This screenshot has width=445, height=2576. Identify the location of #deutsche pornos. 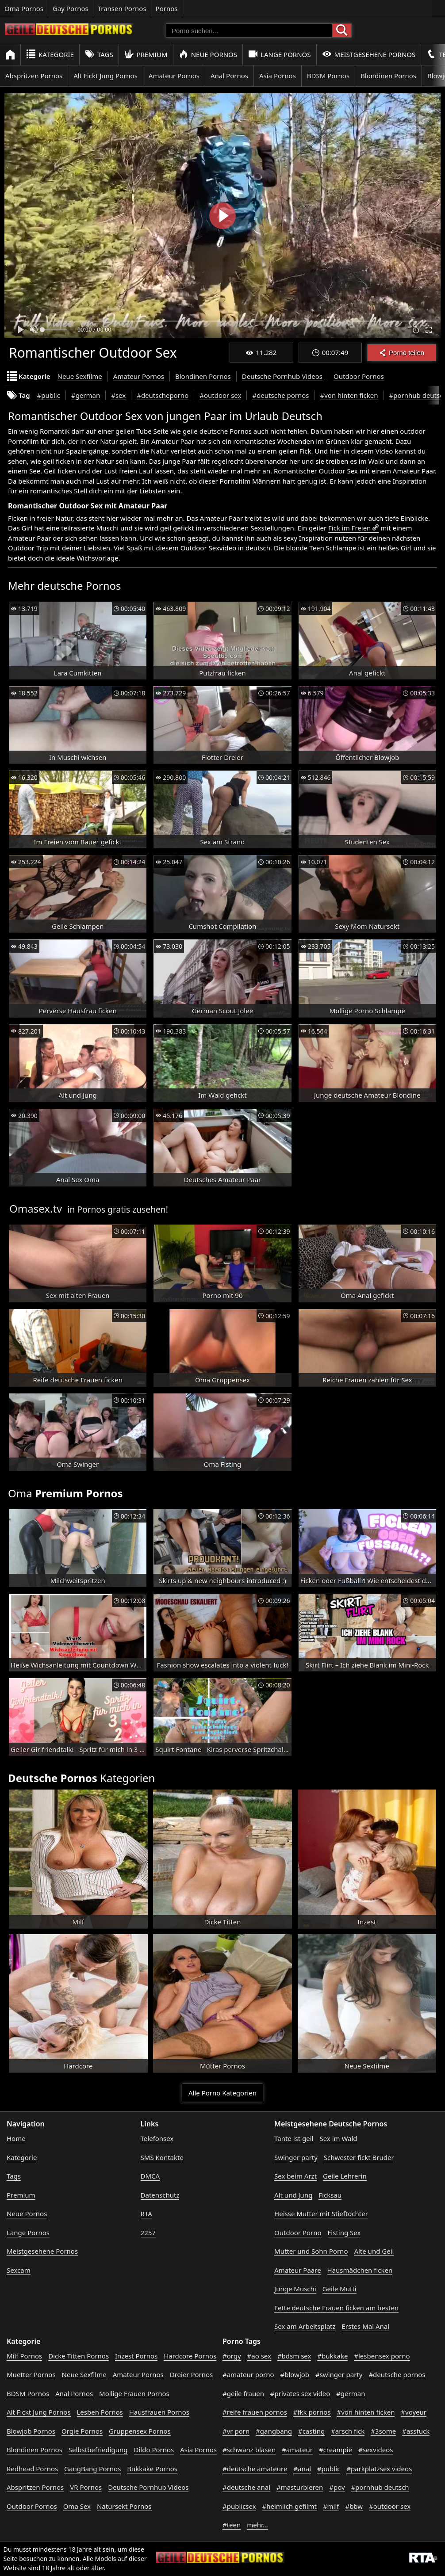
(280, 395).